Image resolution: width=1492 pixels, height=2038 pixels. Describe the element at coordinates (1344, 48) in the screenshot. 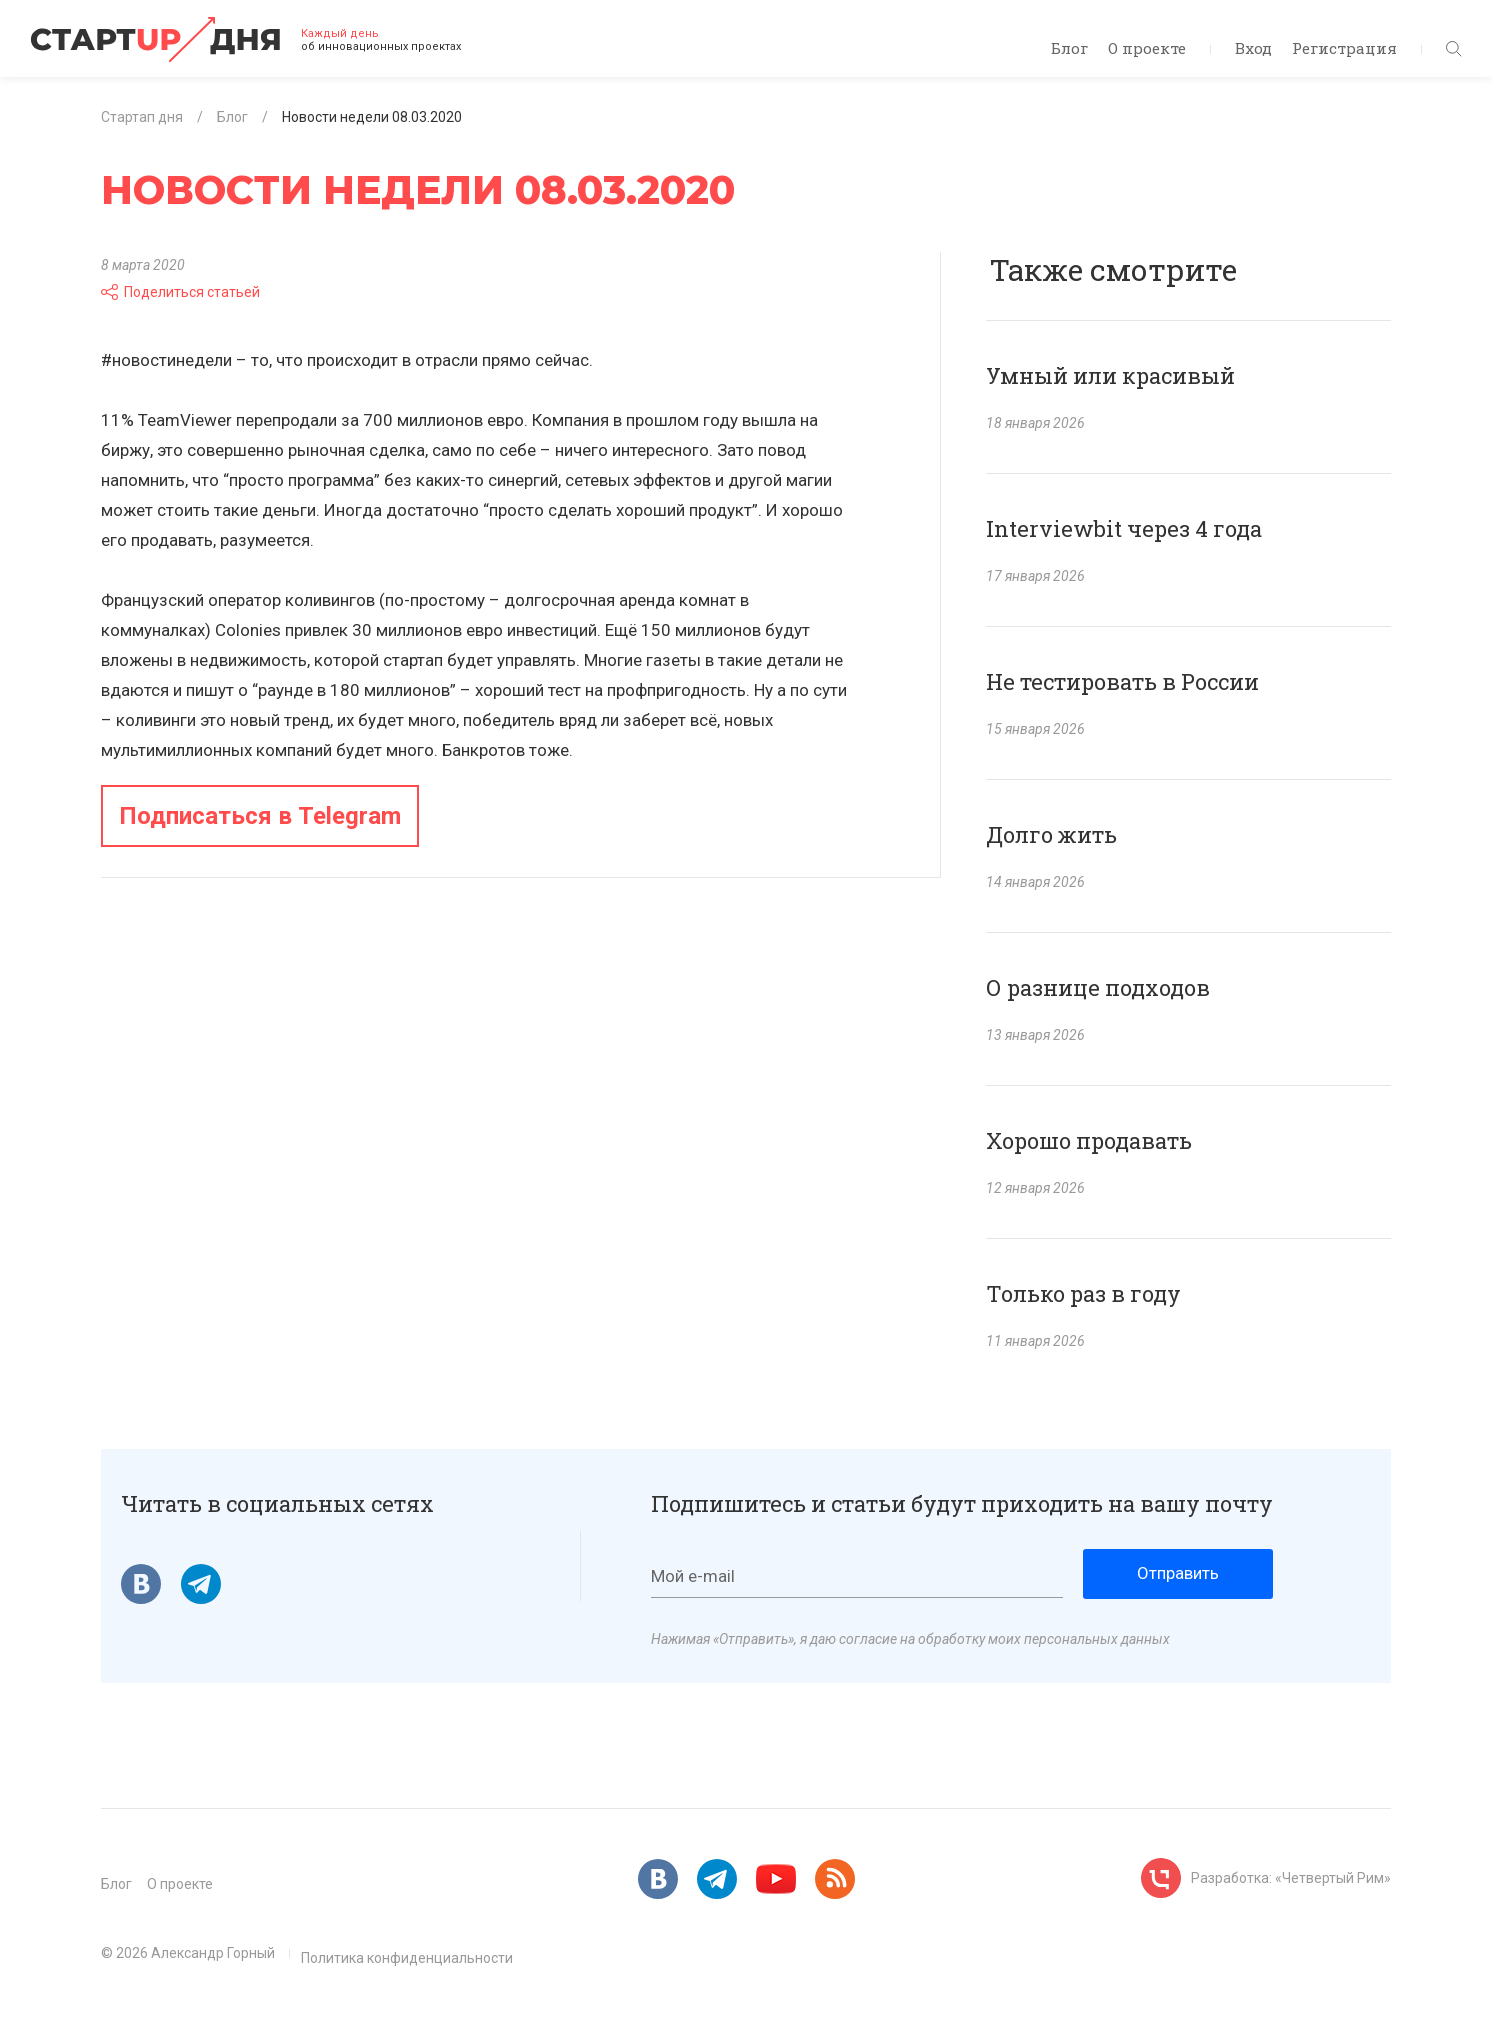

I see `Регистрация` at that location.